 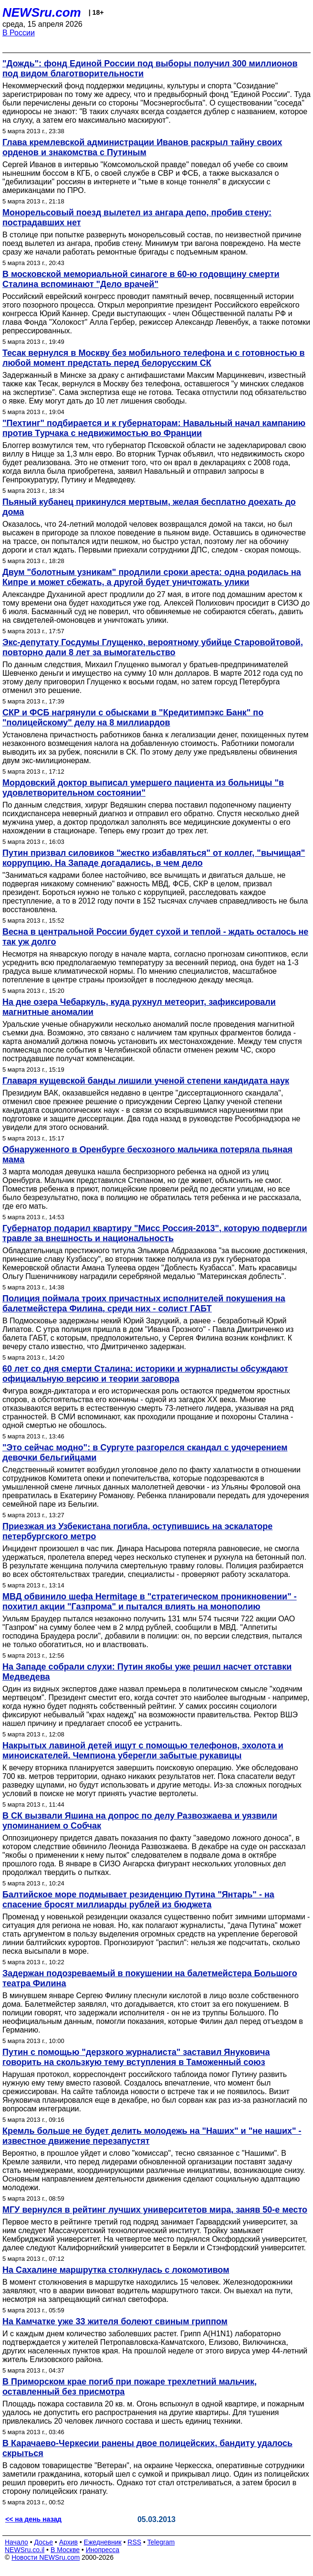 I want to click on Накрытых лавиной детей ищут с помощью телефонов, эхолота и миноискателей. Чемпиона уберегли забытые рукавицы, so click(x=142, y=1750).